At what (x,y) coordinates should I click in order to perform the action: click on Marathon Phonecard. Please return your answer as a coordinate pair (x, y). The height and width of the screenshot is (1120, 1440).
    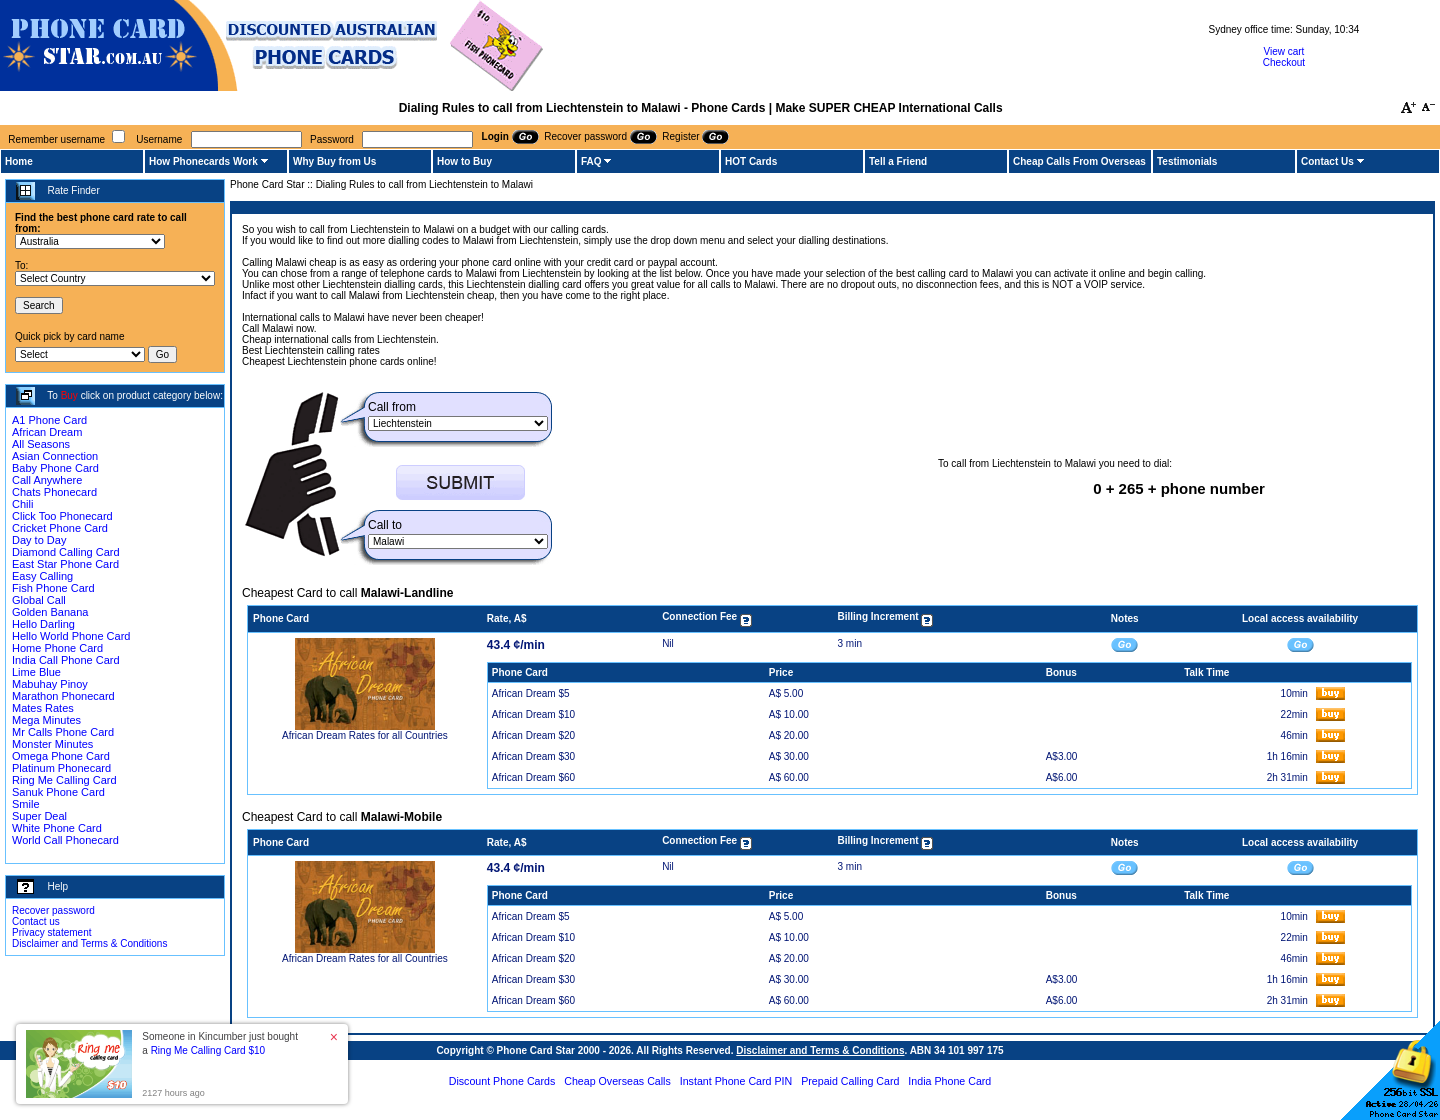
    Looking at the image, I should click on (63, 696).